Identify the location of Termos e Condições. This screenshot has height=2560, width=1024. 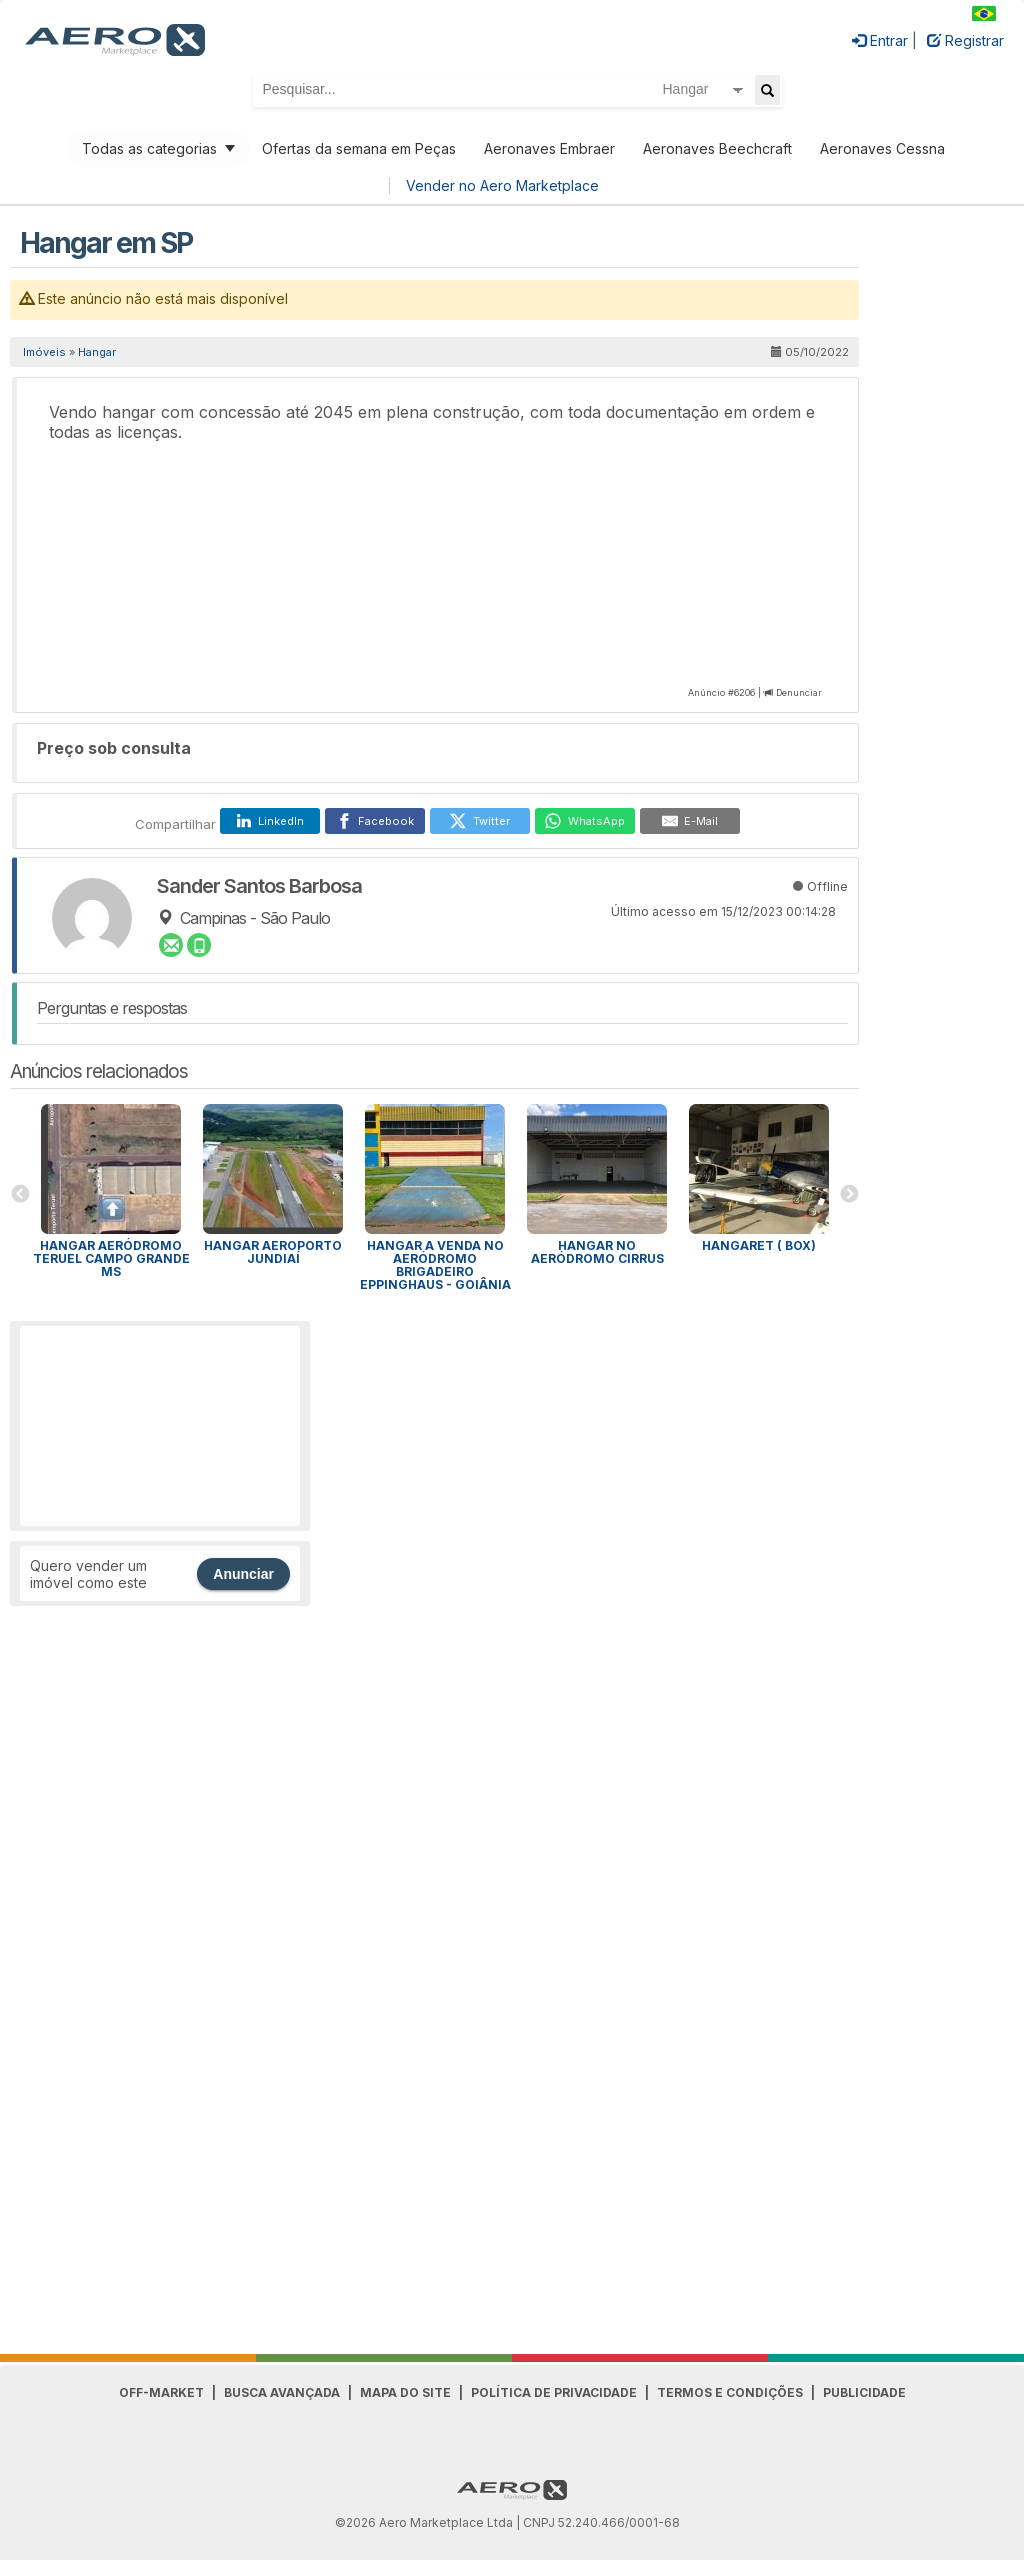
(730, 2392).